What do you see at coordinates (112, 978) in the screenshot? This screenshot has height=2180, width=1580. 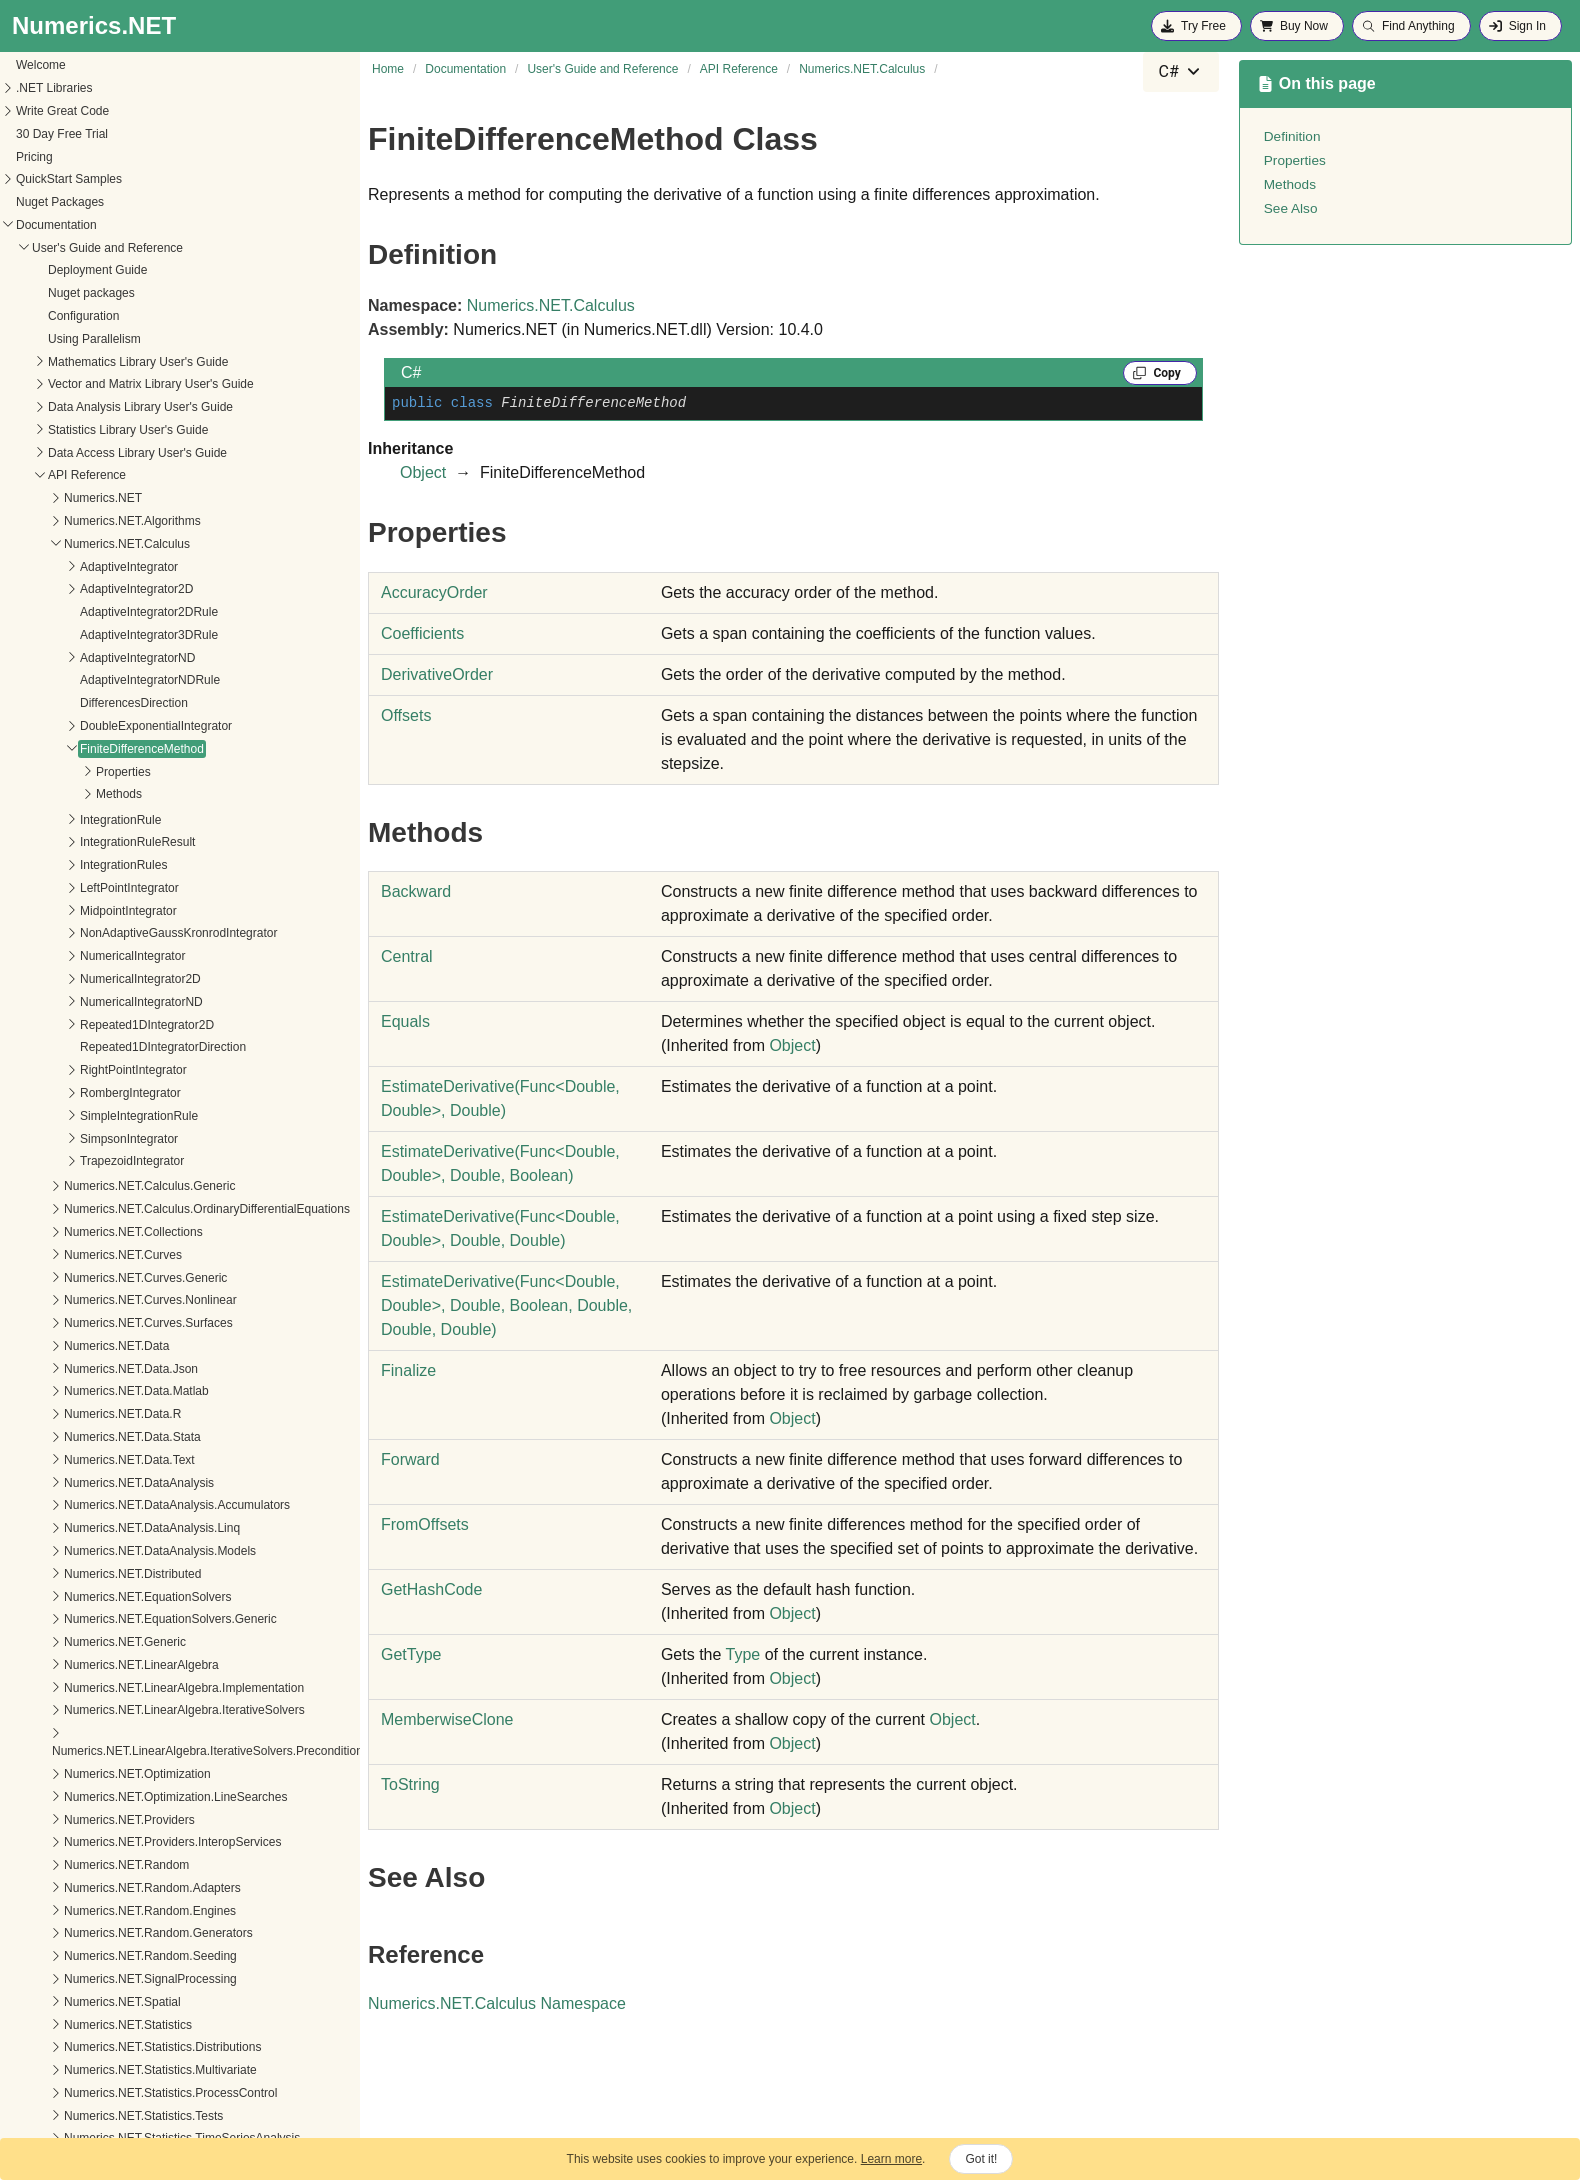 I see `RightPointIntegrator` at bounding box center [112, 978].